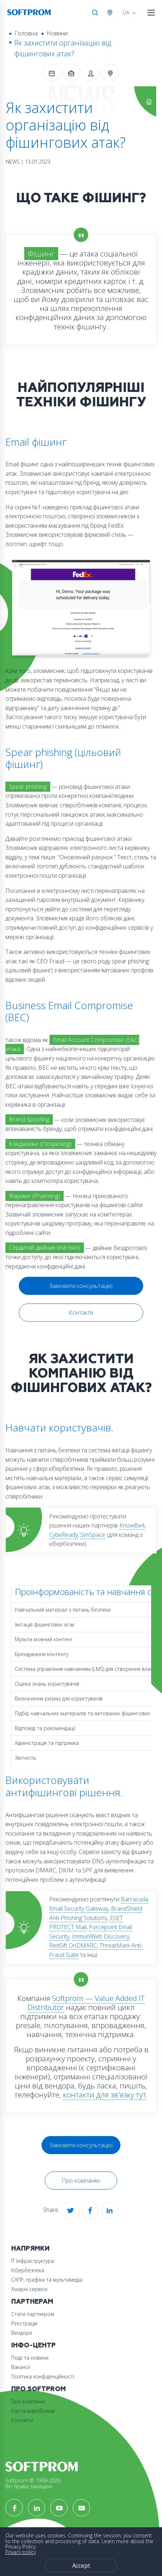 This screenshot has height=2576, width=162. What do you see at coordinates (126, 12) in the screenshot?
I see `UA` at bounding box center [126, 12].